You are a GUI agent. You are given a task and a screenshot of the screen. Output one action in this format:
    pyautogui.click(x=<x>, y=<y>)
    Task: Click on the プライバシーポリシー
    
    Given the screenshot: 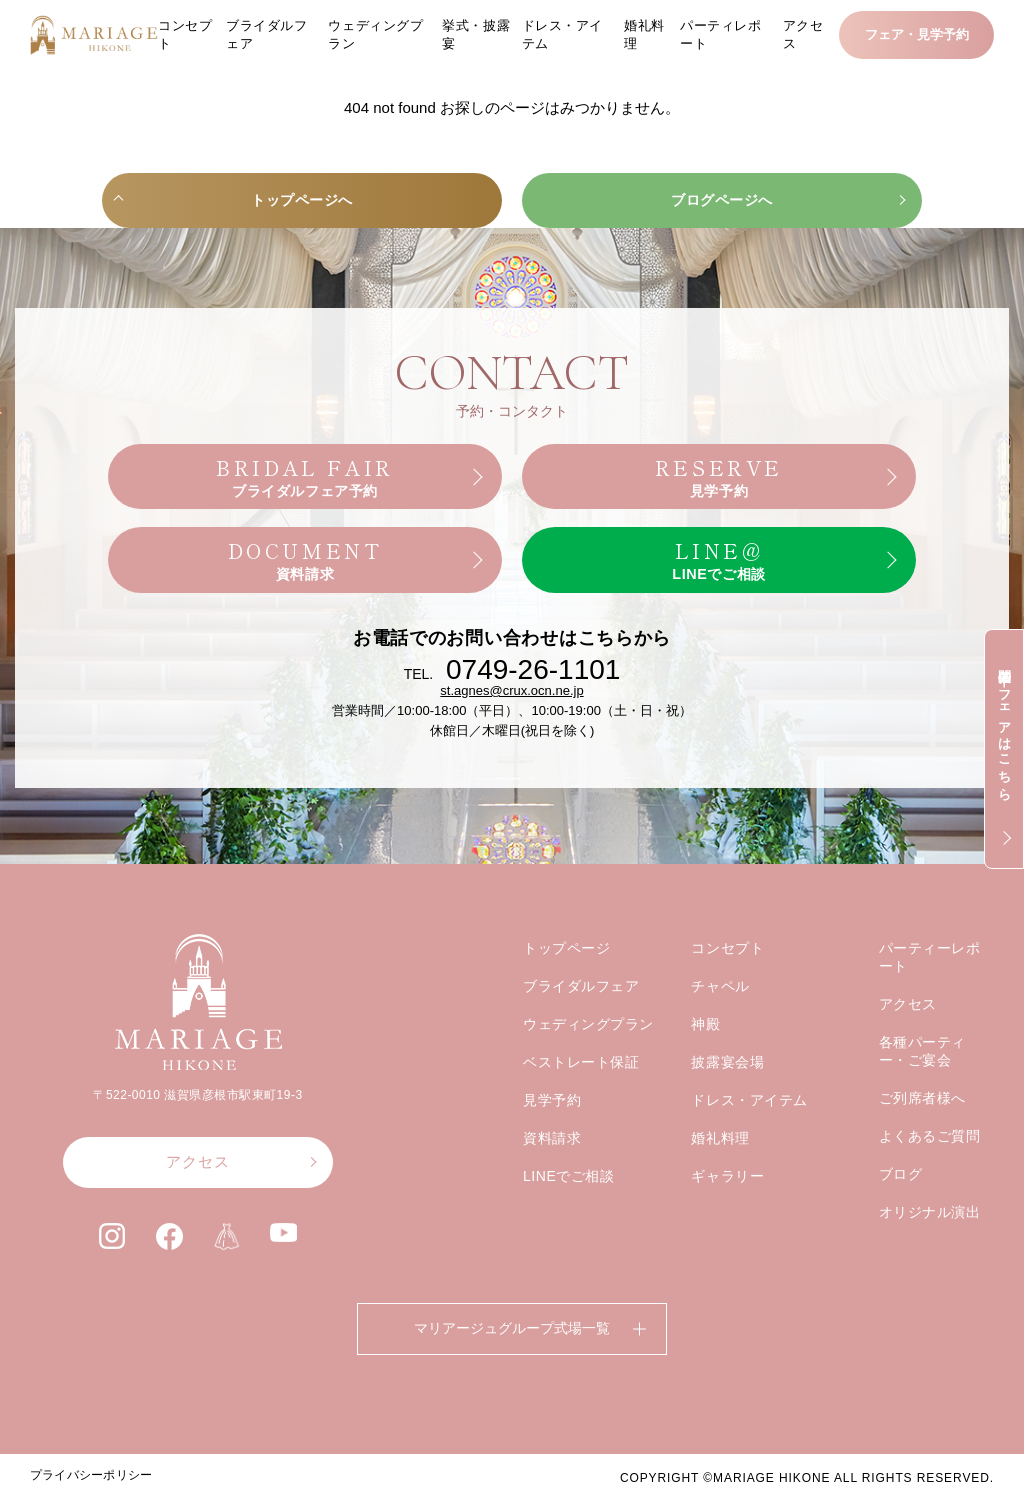 What is the action you would take?
    pyautogui.click(x=91, y=1475)
    